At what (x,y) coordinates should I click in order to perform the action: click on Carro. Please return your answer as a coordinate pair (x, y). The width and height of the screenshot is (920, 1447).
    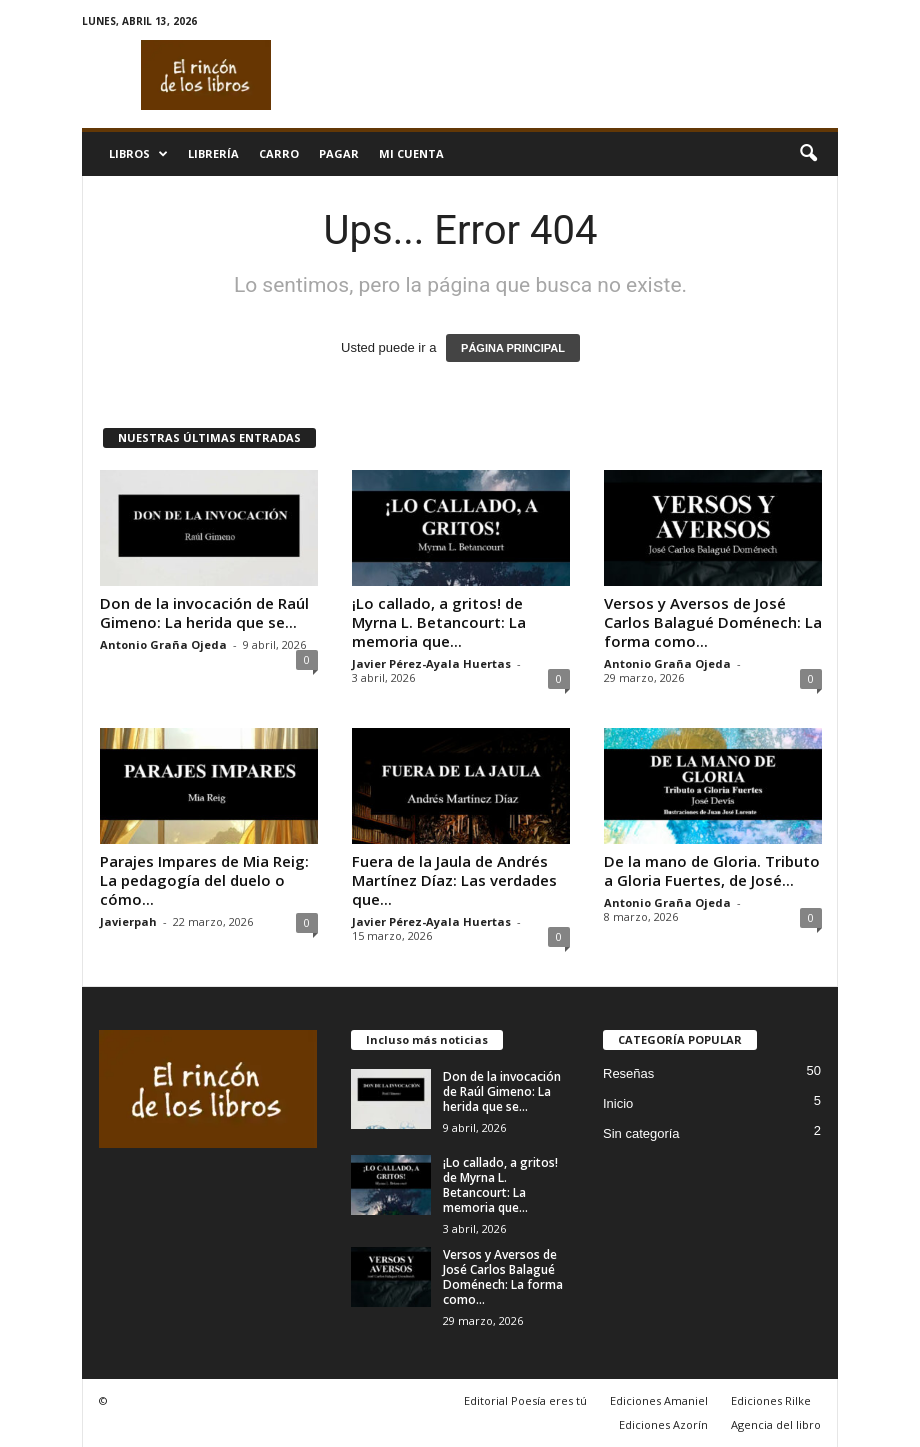
    Looking at the image, I should click on (279, 153).